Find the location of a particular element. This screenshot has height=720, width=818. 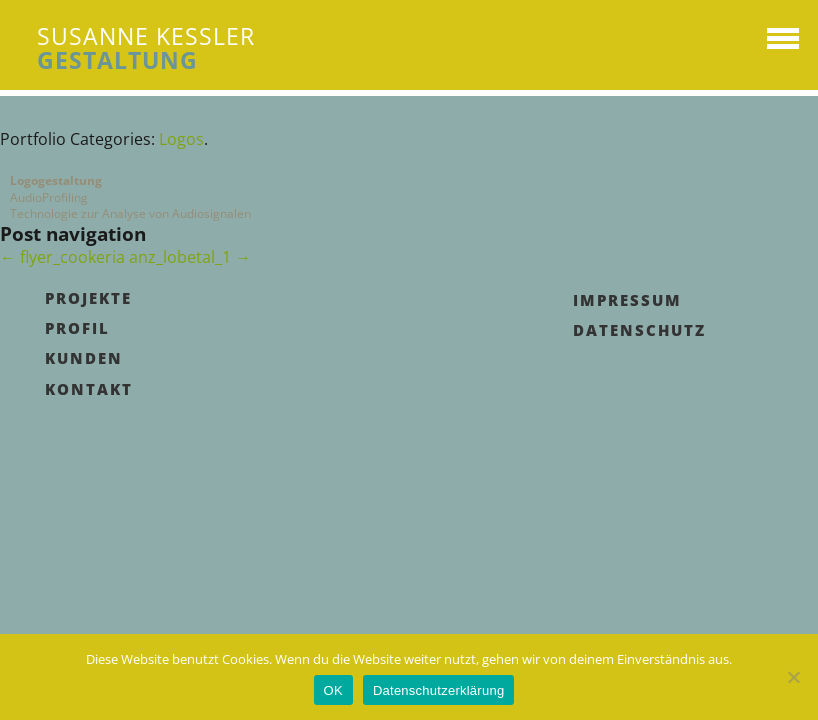

Kontakt is located at coordinates (89, 389).